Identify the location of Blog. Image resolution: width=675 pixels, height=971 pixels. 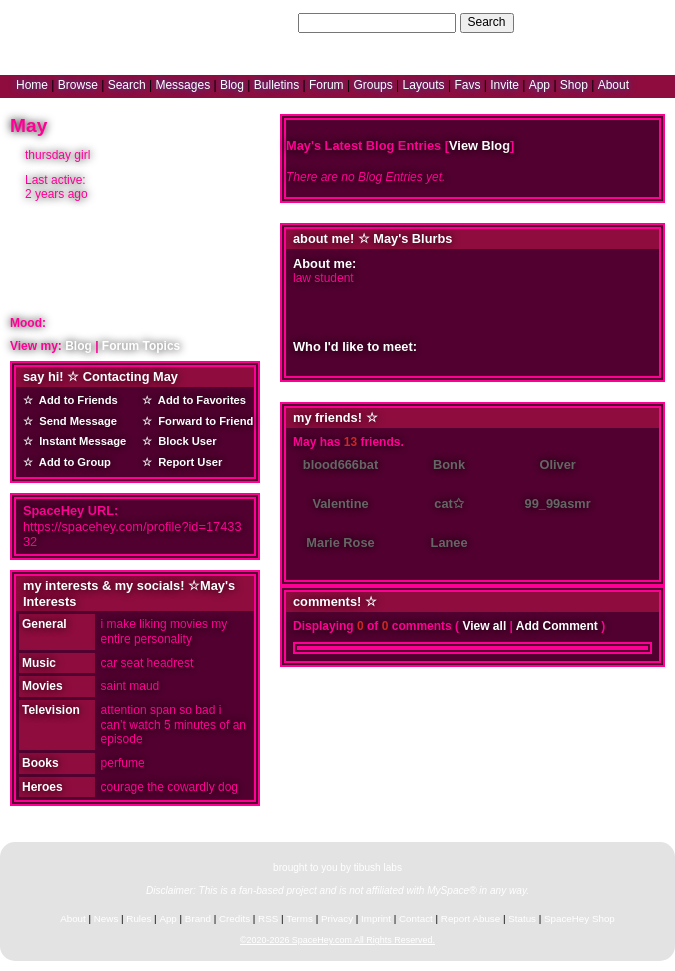
(232, 85).